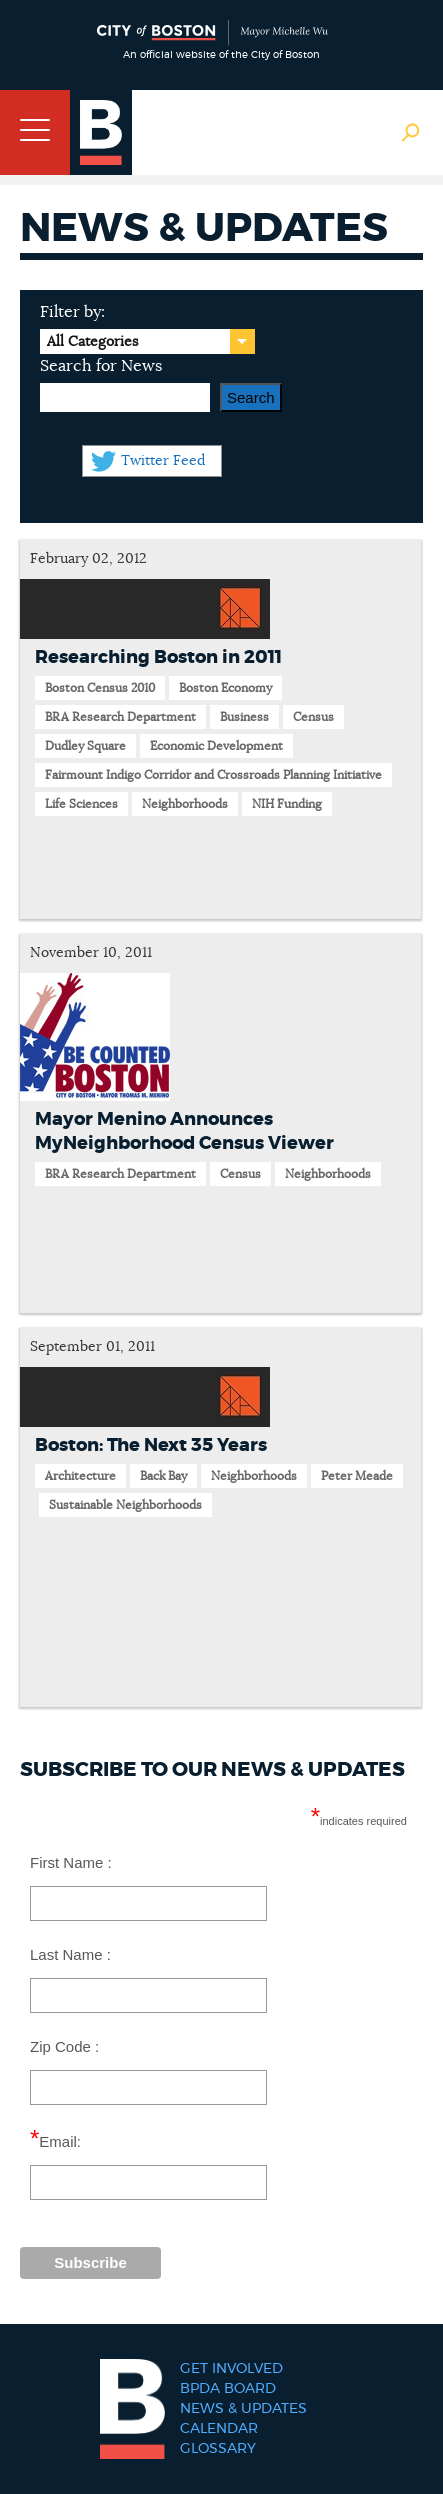  I want to click on Dudley Square, so click(85, 746).